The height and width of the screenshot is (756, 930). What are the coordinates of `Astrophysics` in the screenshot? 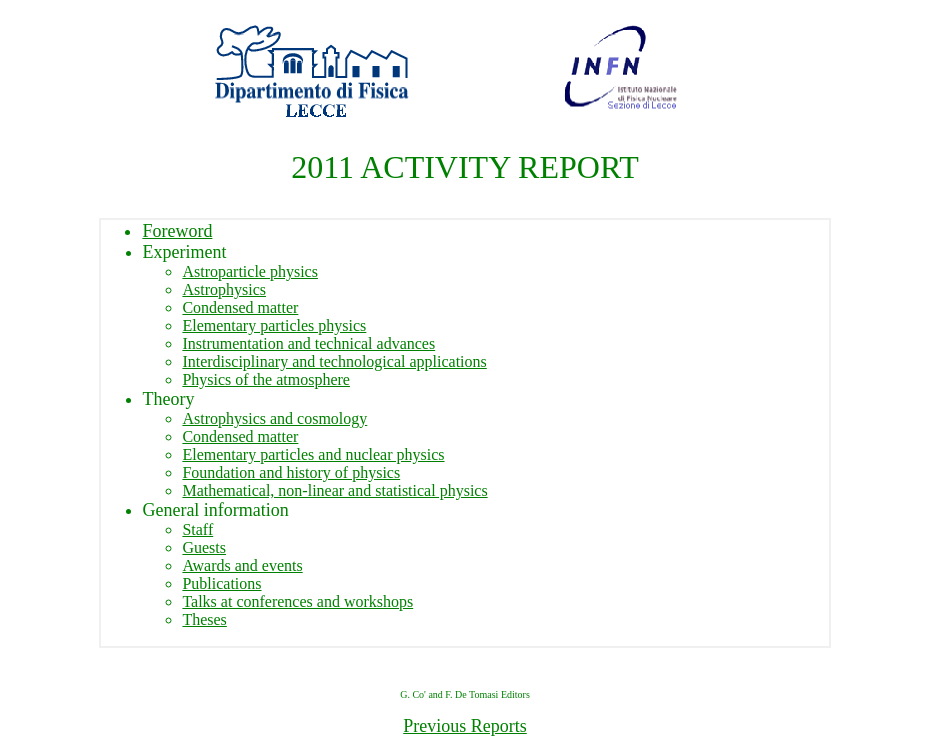 It's located at (224, 289).